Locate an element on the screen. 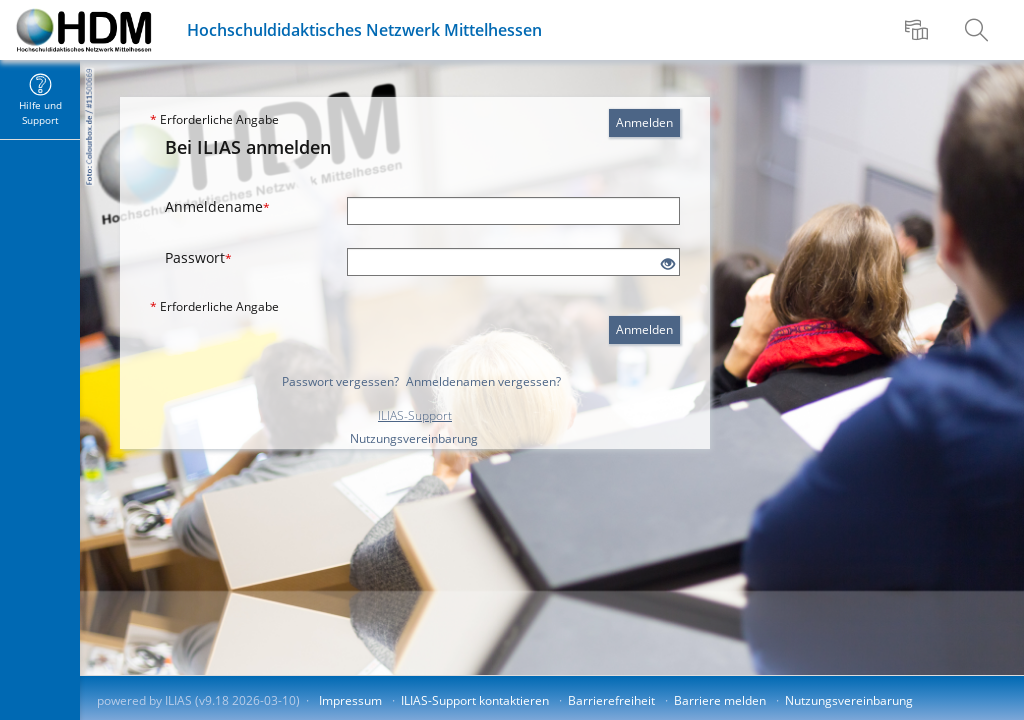 The image size is (1024, 720). Passwort vergessen? is located at coordinates (340, 381).